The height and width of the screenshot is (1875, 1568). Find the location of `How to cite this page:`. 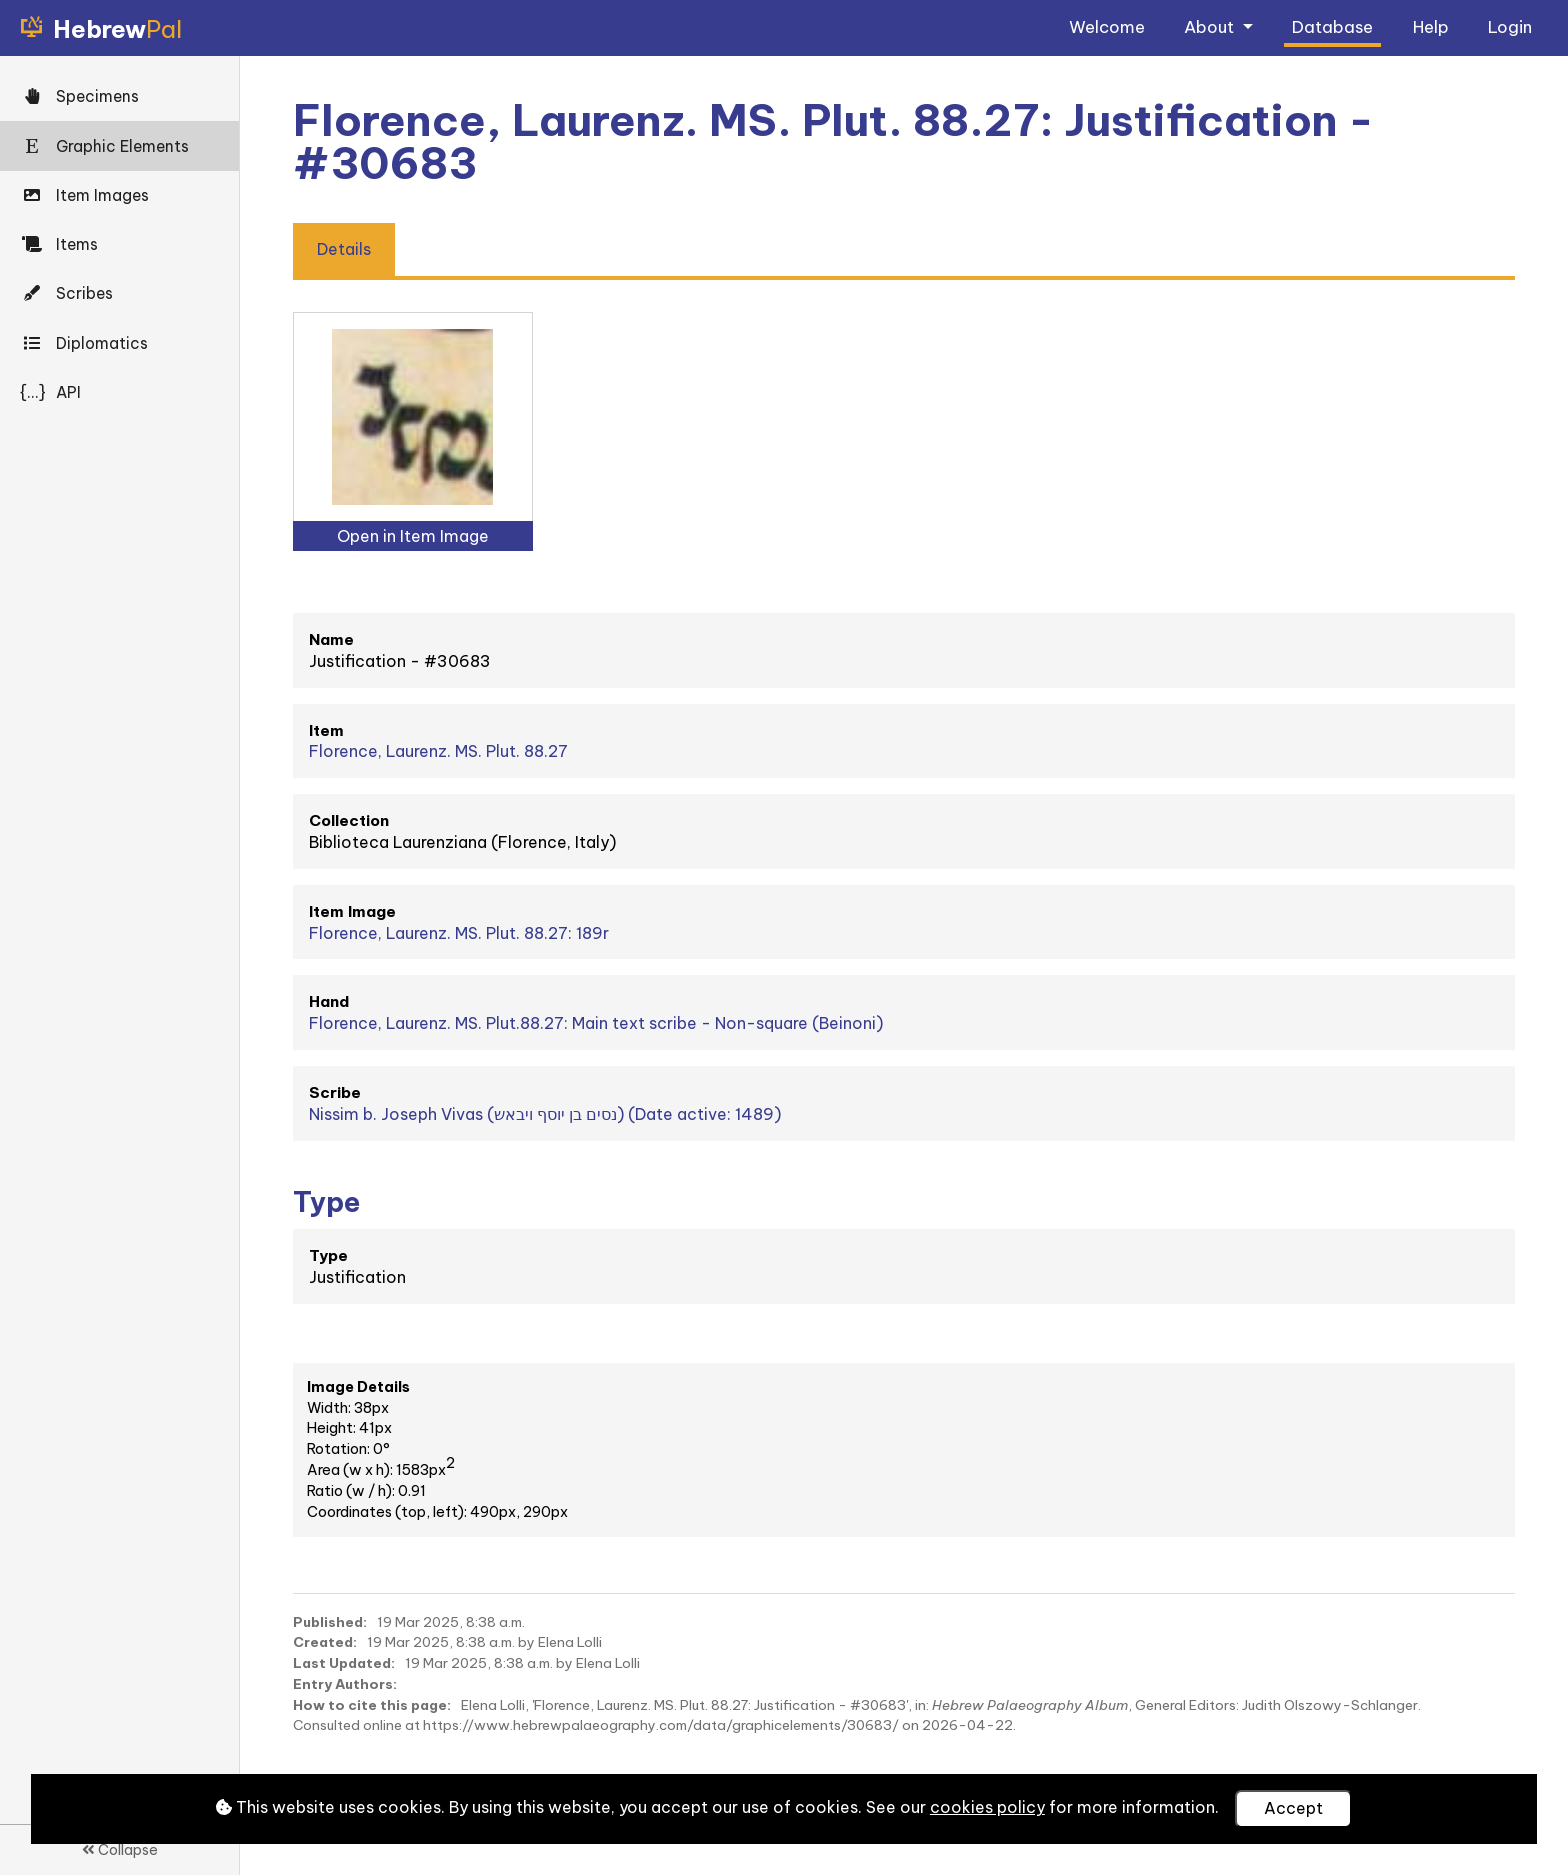

How to cite this page: is located at coordinates (372, 1705).